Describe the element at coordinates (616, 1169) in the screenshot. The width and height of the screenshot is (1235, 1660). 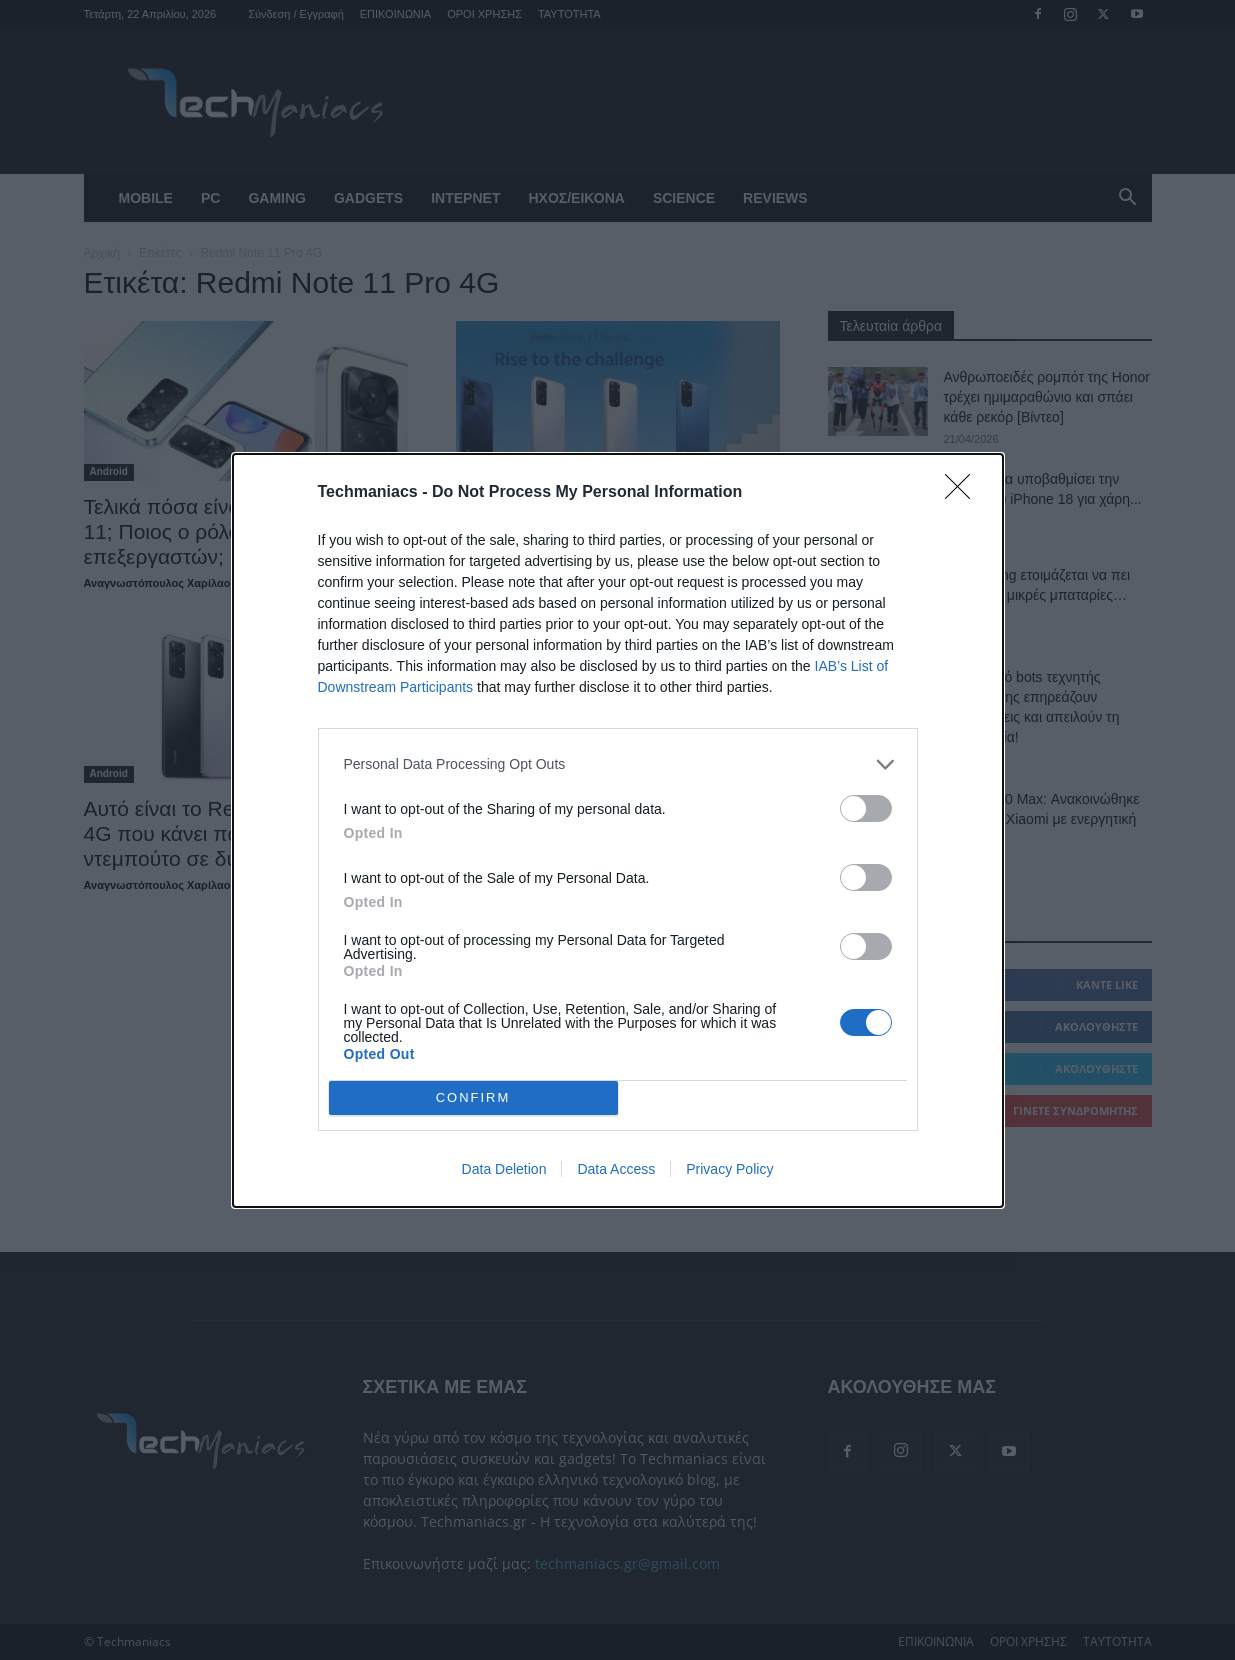
I see `Data Access` at that location.